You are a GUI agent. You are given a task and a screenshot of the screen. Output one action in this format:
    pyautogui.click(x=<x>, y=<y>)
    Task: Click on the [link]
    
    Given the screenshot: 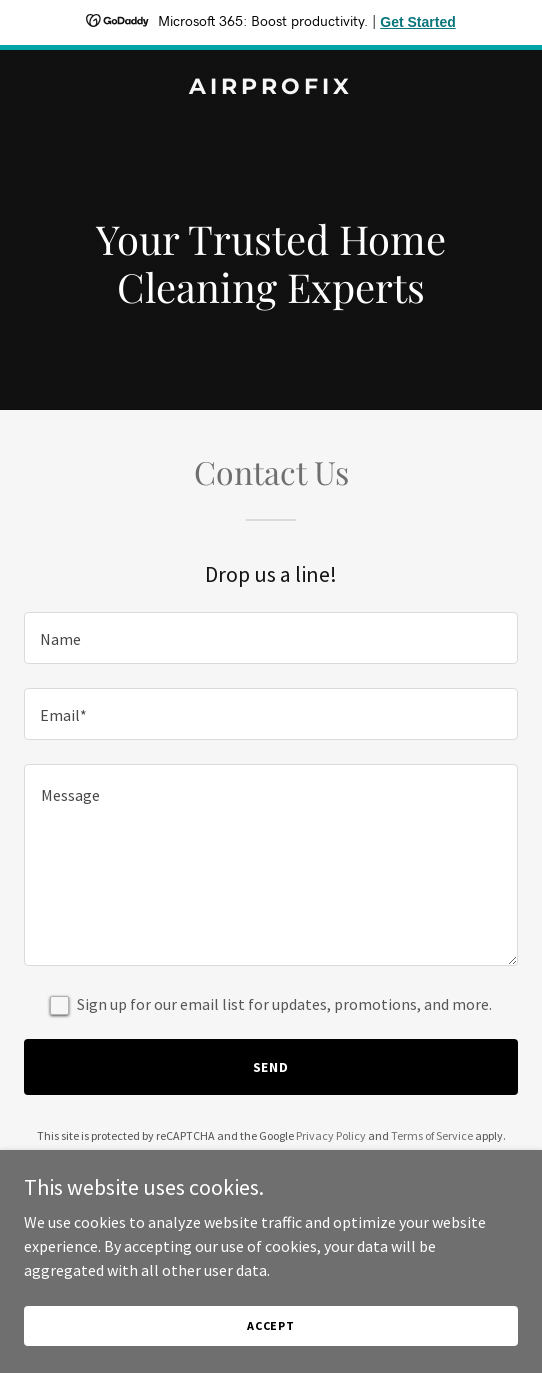 What is the action you would take?
    pyautogui.click(x=271, y=88)
    